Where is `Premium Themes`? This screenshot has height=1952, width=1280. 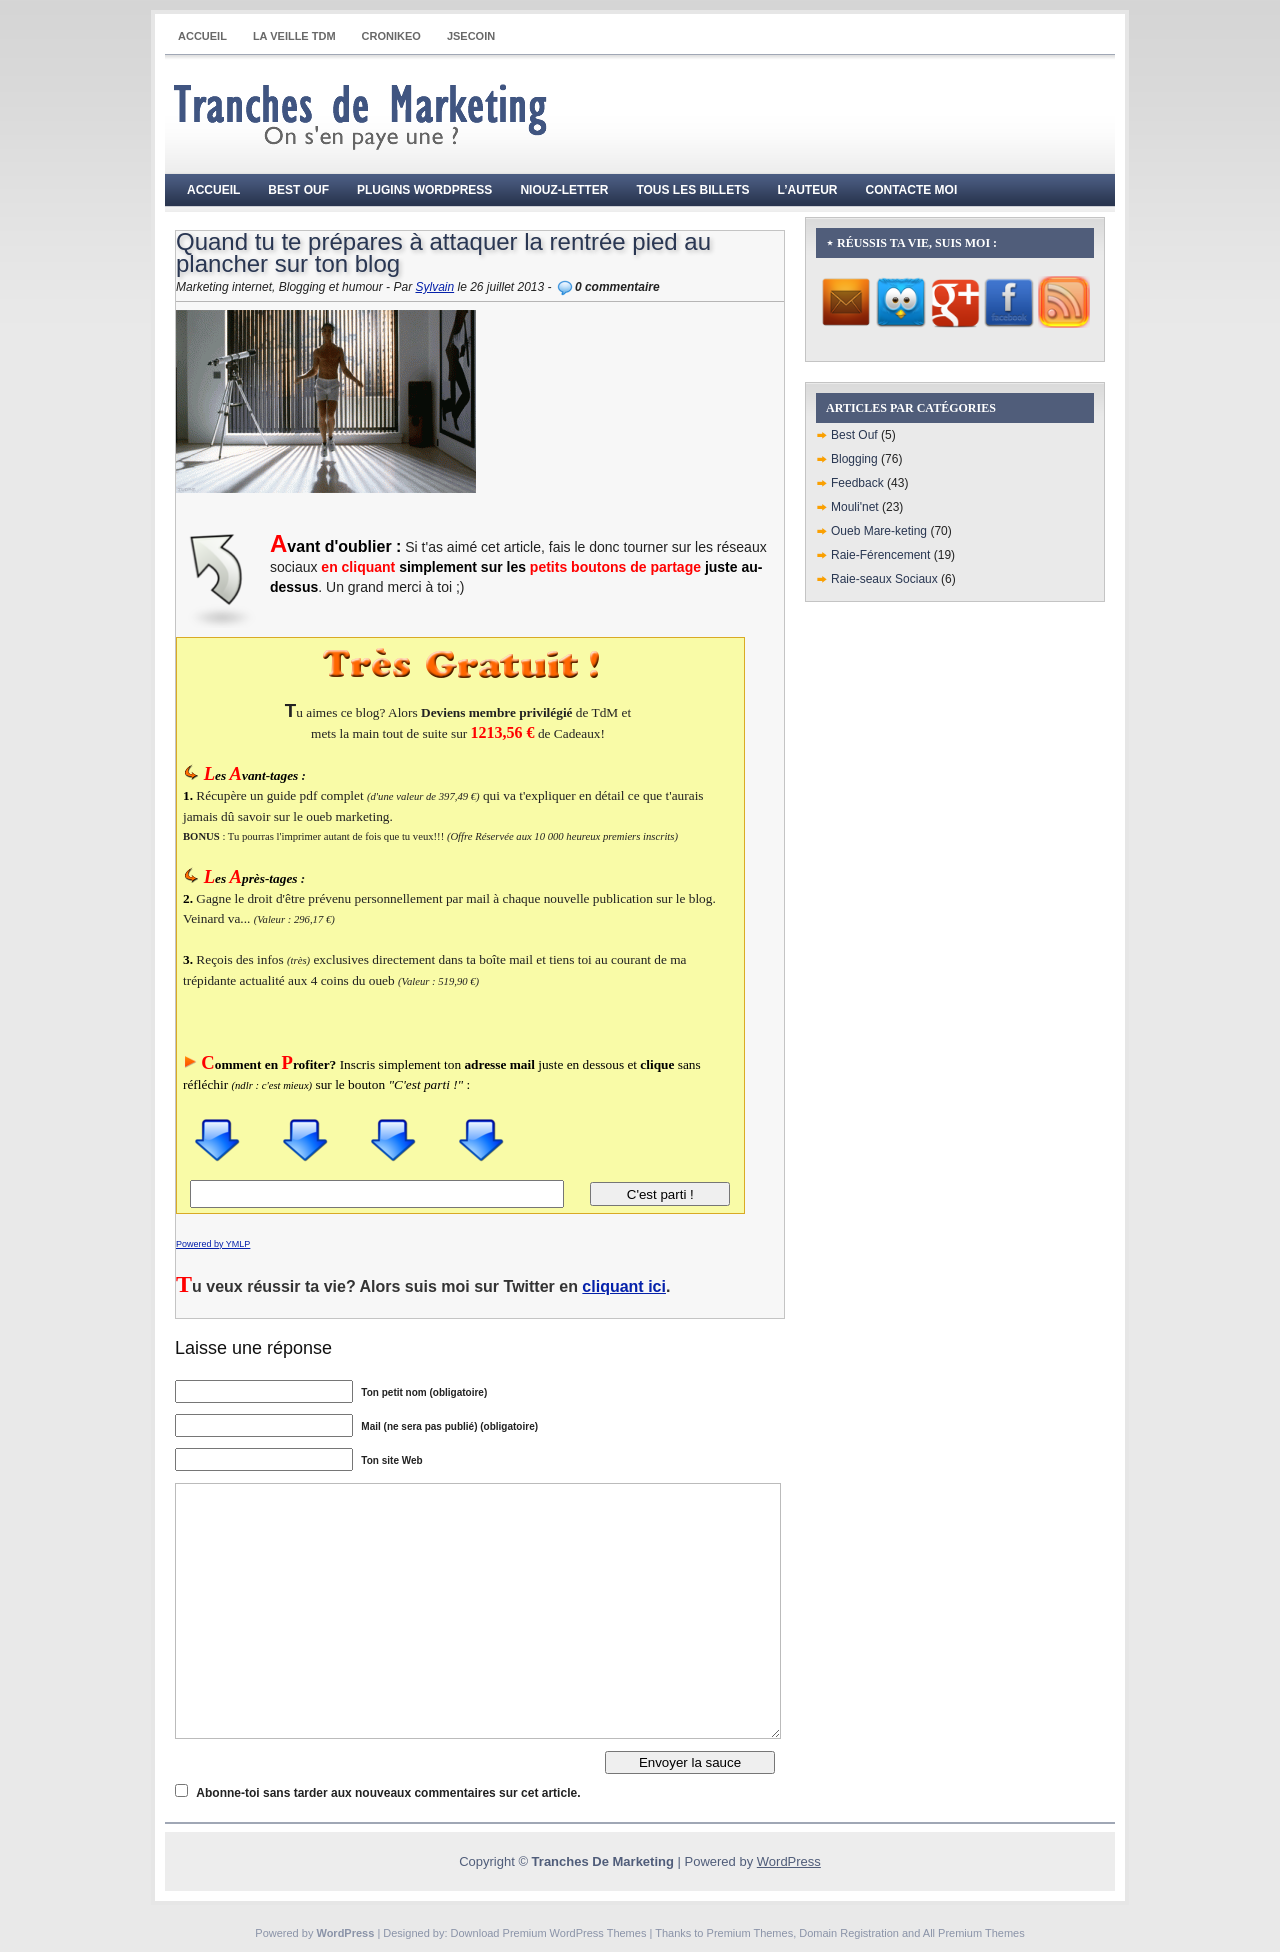 Premium Themes is located at coordinates (750, 1933).